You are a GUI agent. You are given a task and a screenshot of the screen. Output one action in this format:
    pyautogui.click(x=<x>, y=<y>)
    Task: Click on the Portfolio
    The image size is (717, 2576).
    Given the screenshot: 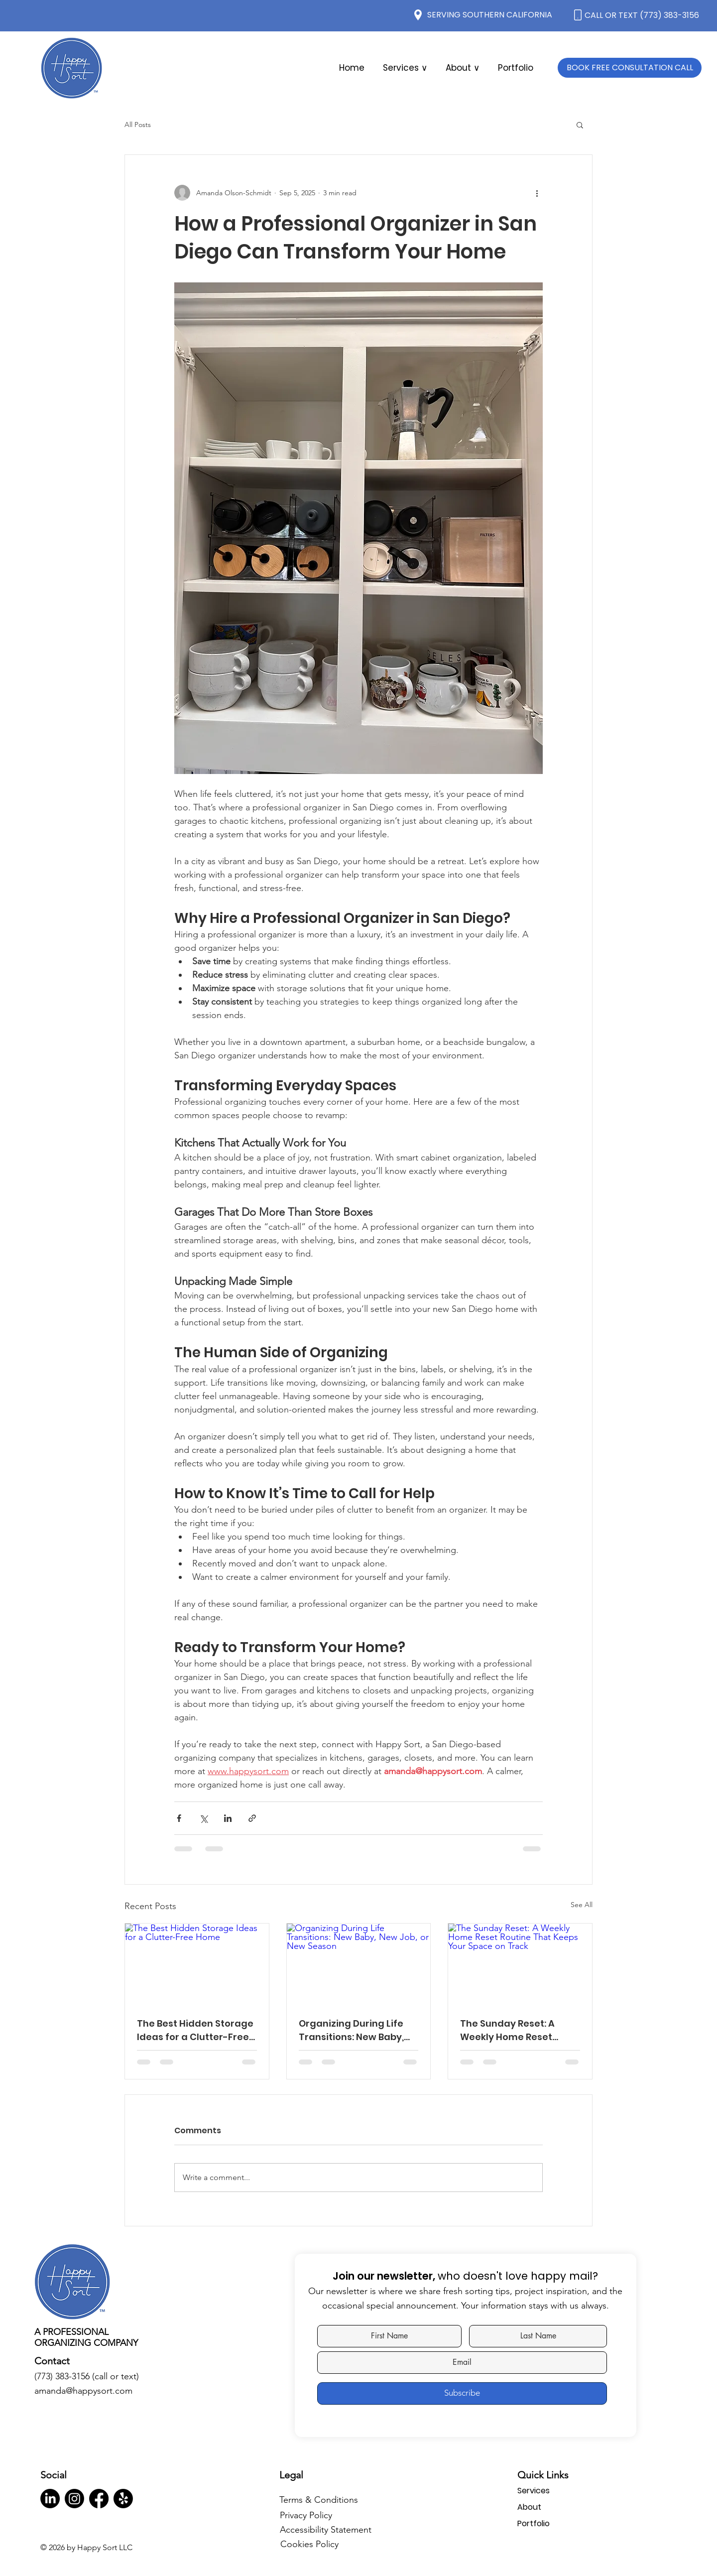 What is the action you would take?
    pyautogui.click(x=533, y=2523)
    